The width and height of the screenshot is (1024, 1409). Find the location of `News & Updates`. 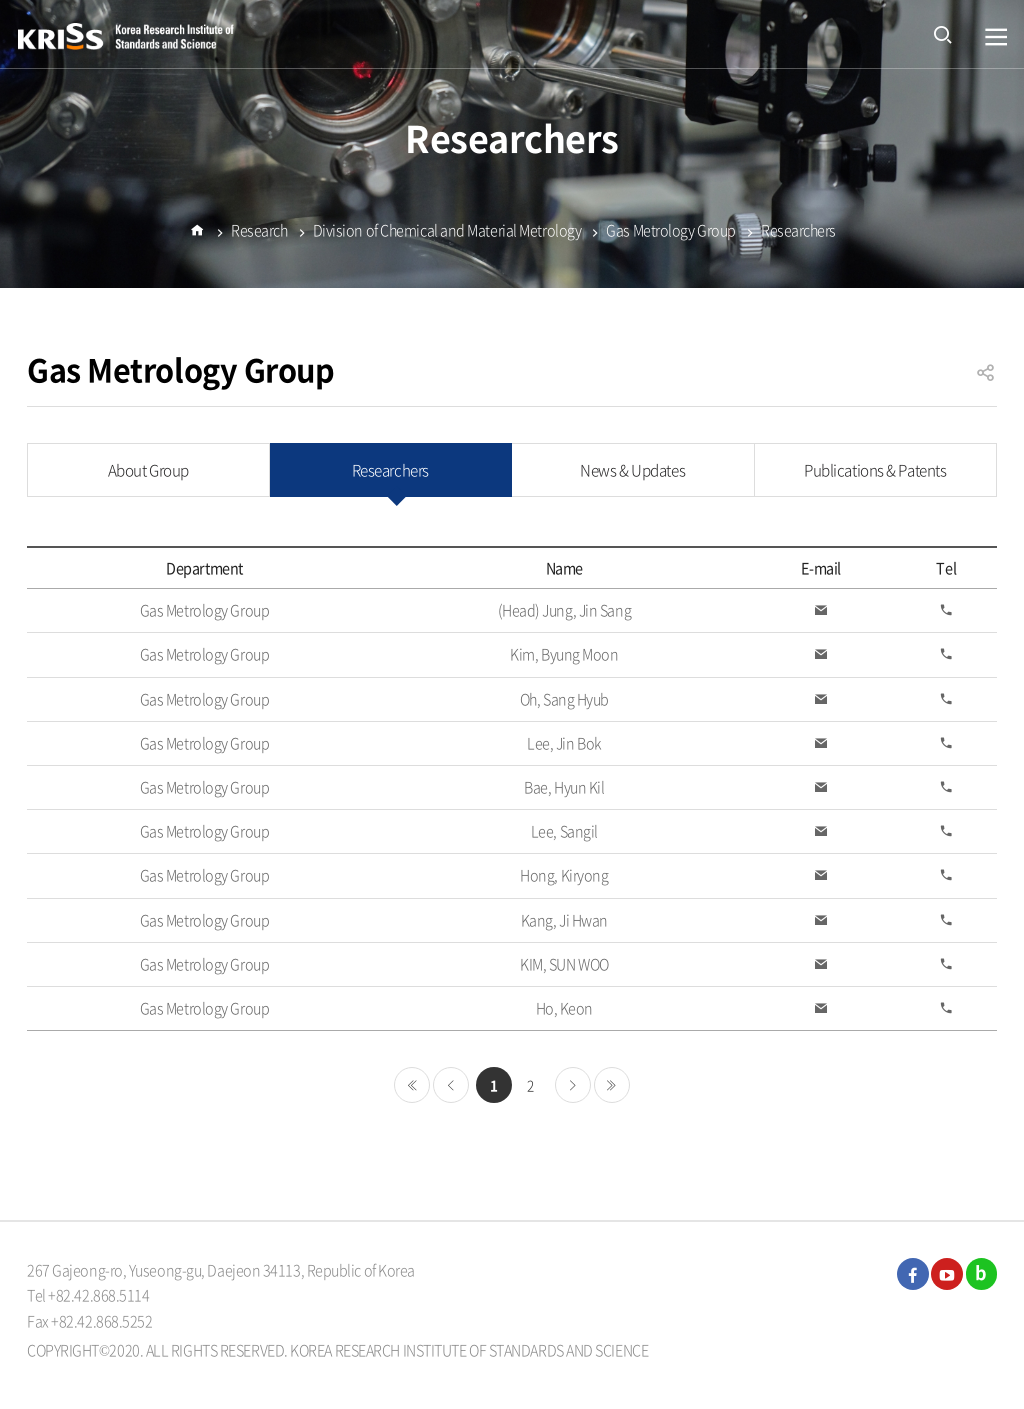

News & Updates is located at coordinates (632, 469).